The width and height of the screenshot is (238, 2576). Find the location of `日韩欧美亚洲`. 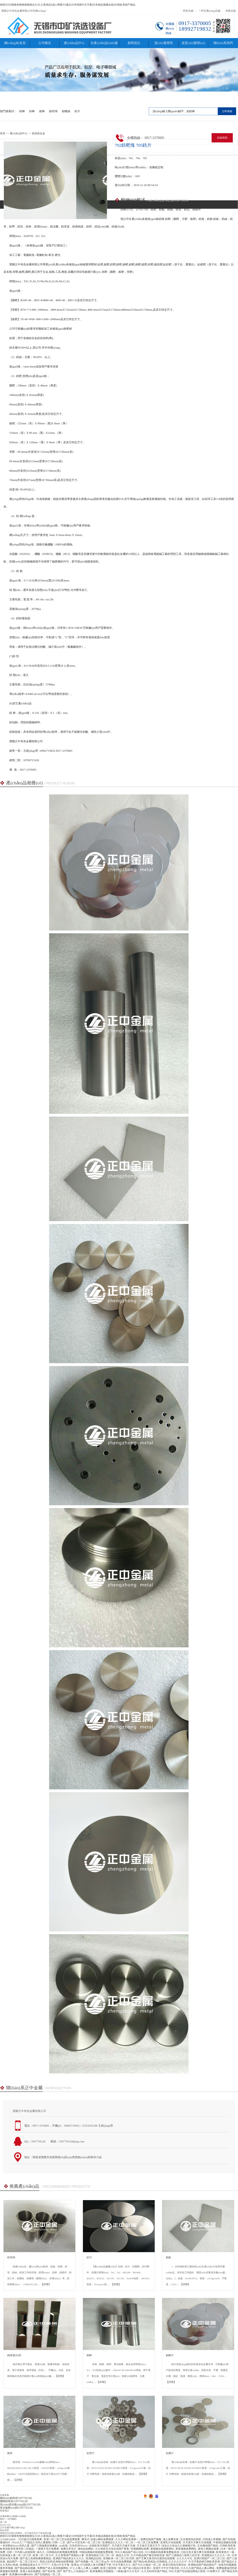

日韩欧美亚洲 is located at coordinates (228, 2545).